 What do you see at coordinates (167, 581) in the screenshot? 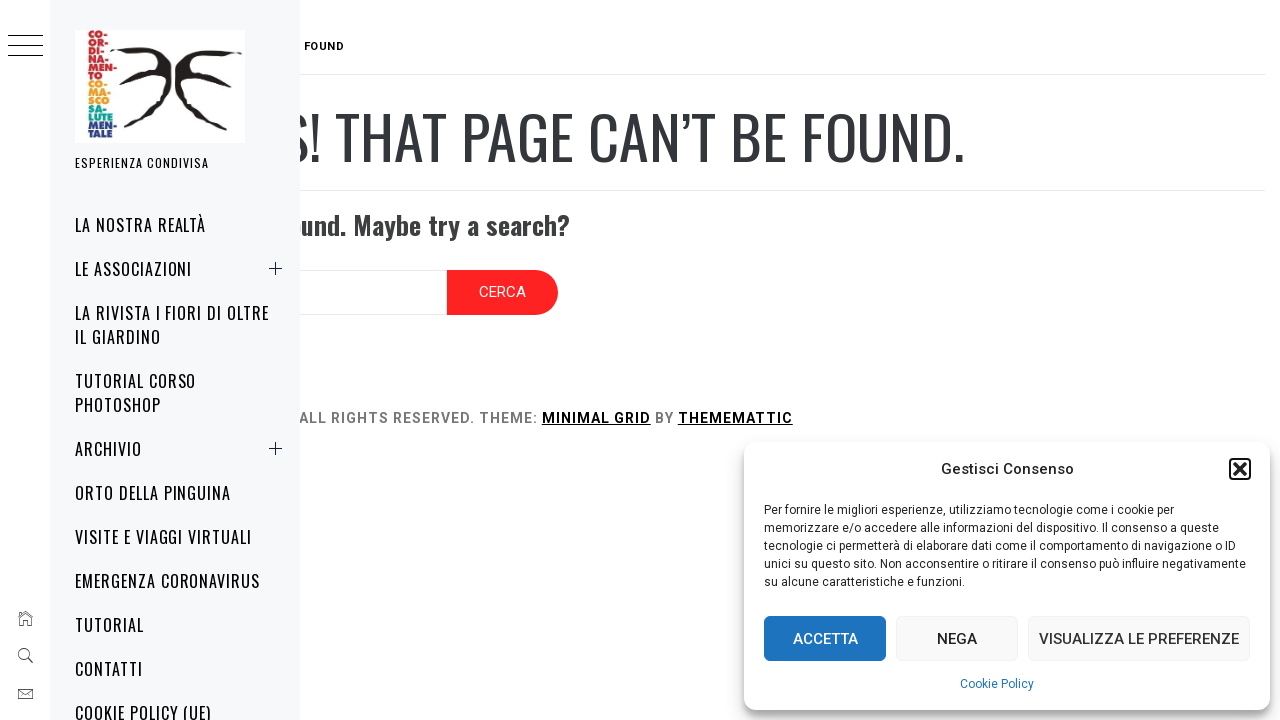
I see `Emergenza Coronavirus` at bounding box center [167, 581].